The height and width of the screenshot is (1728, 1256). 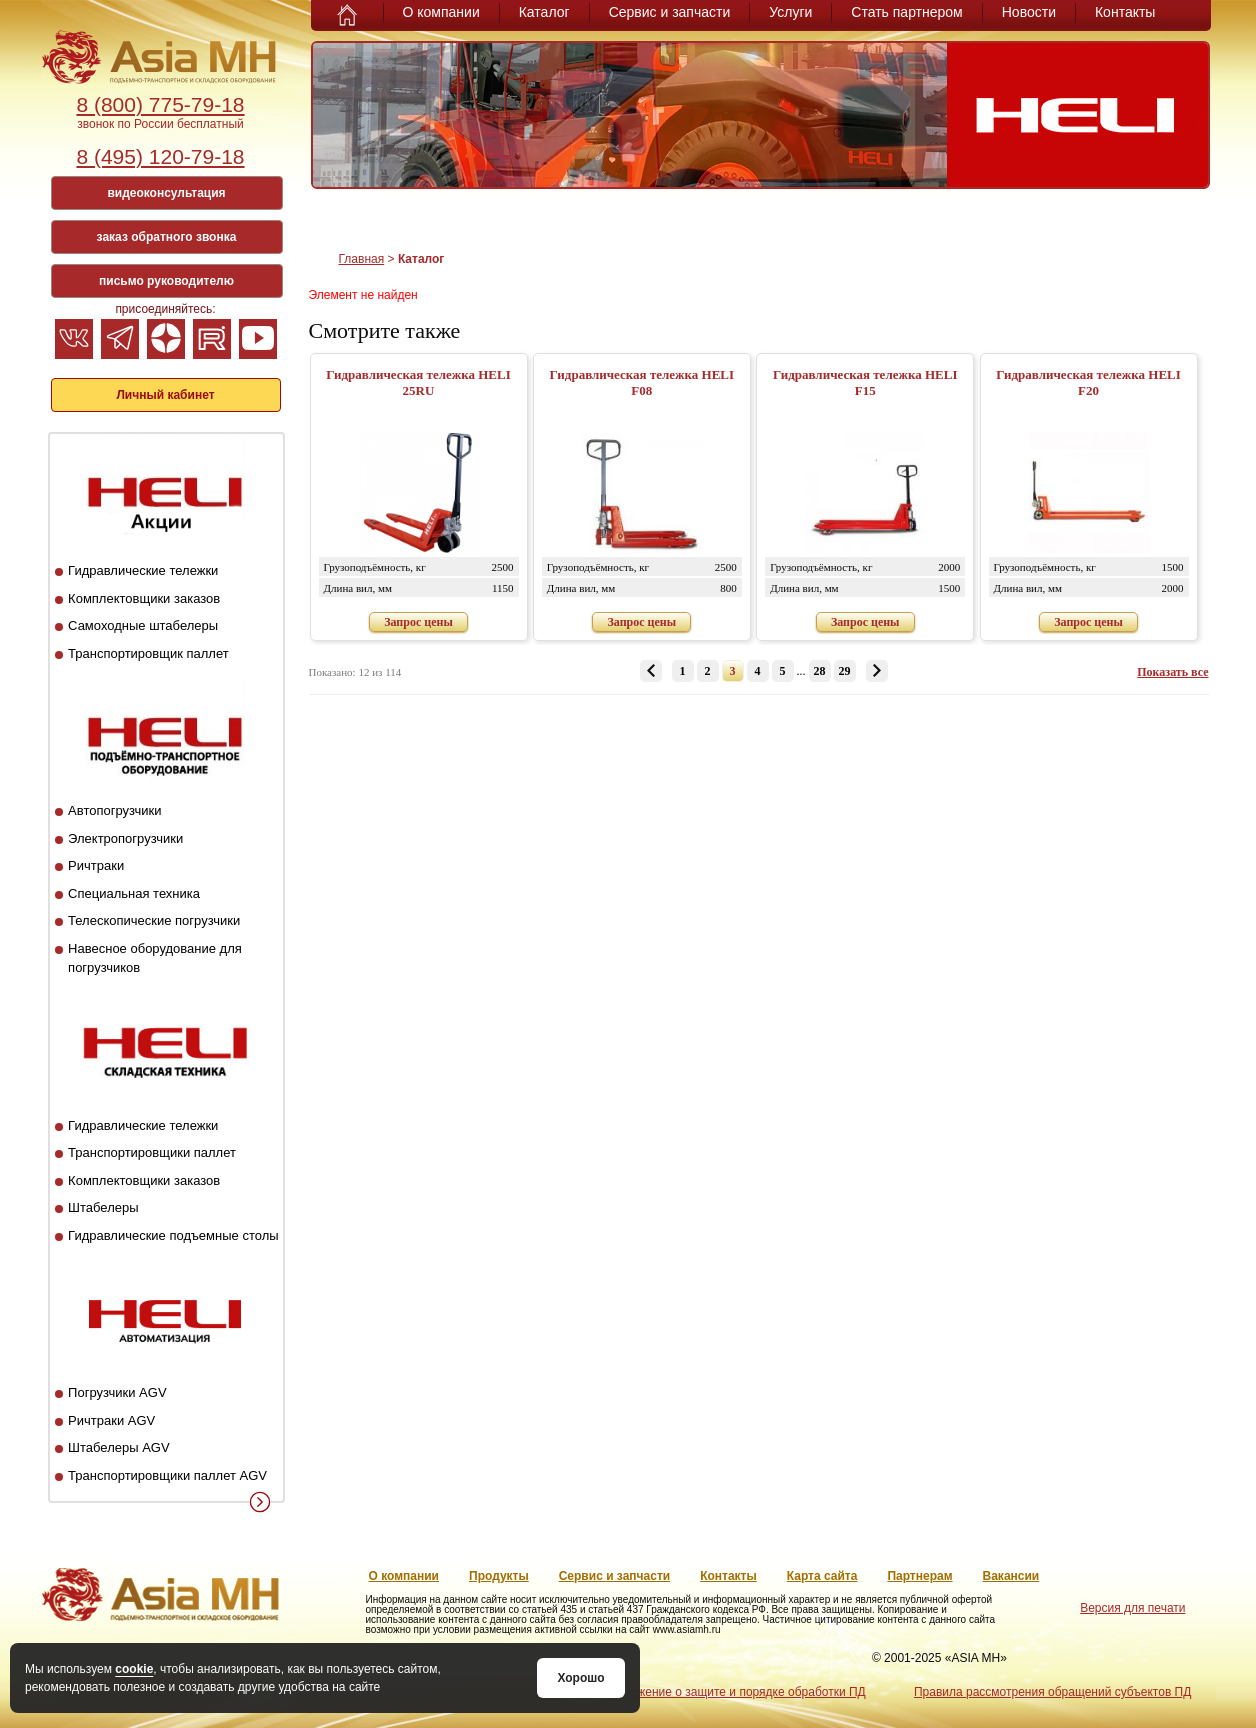 I want to click on Карта сайта, so click(x=822, y=1576).